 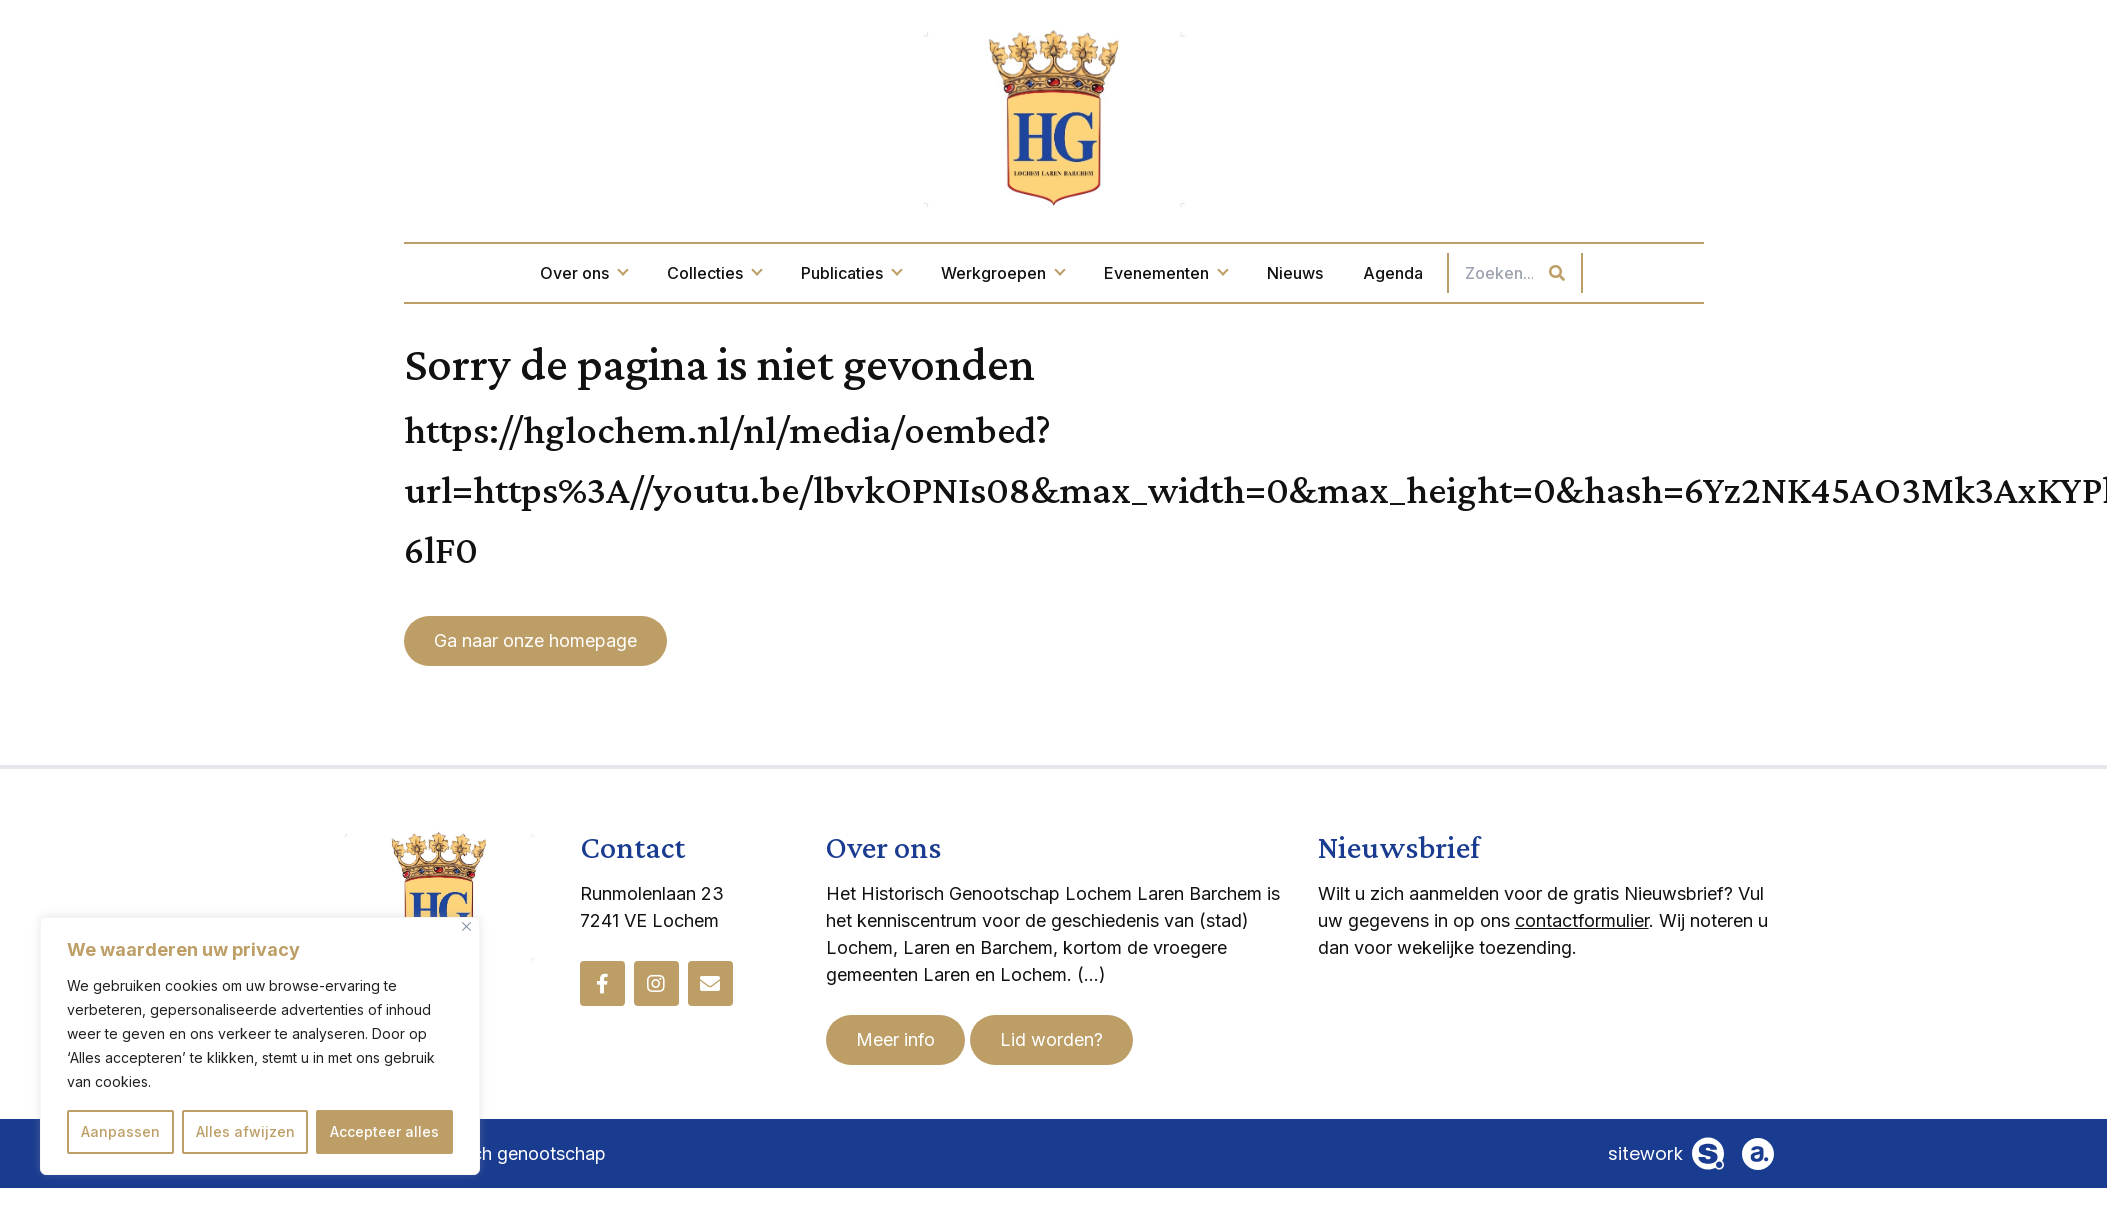 What do you see at coordinates (851, 273) in the screenshot?
I see `Publicaties` at bounding box center [851, 273].